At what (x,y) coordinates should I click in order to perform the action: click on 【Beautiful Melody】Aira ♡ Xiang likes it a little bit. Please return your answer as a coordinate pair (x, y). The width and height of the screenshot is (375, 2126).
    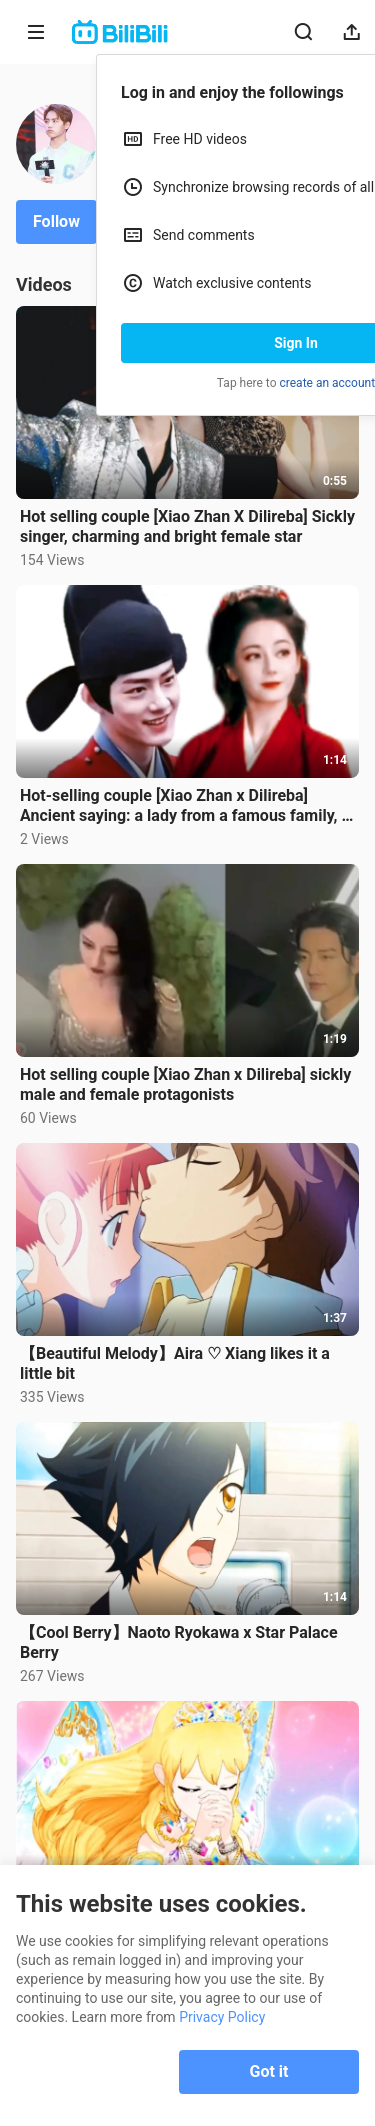
    Looking at the image, I should click on (175, 1363).